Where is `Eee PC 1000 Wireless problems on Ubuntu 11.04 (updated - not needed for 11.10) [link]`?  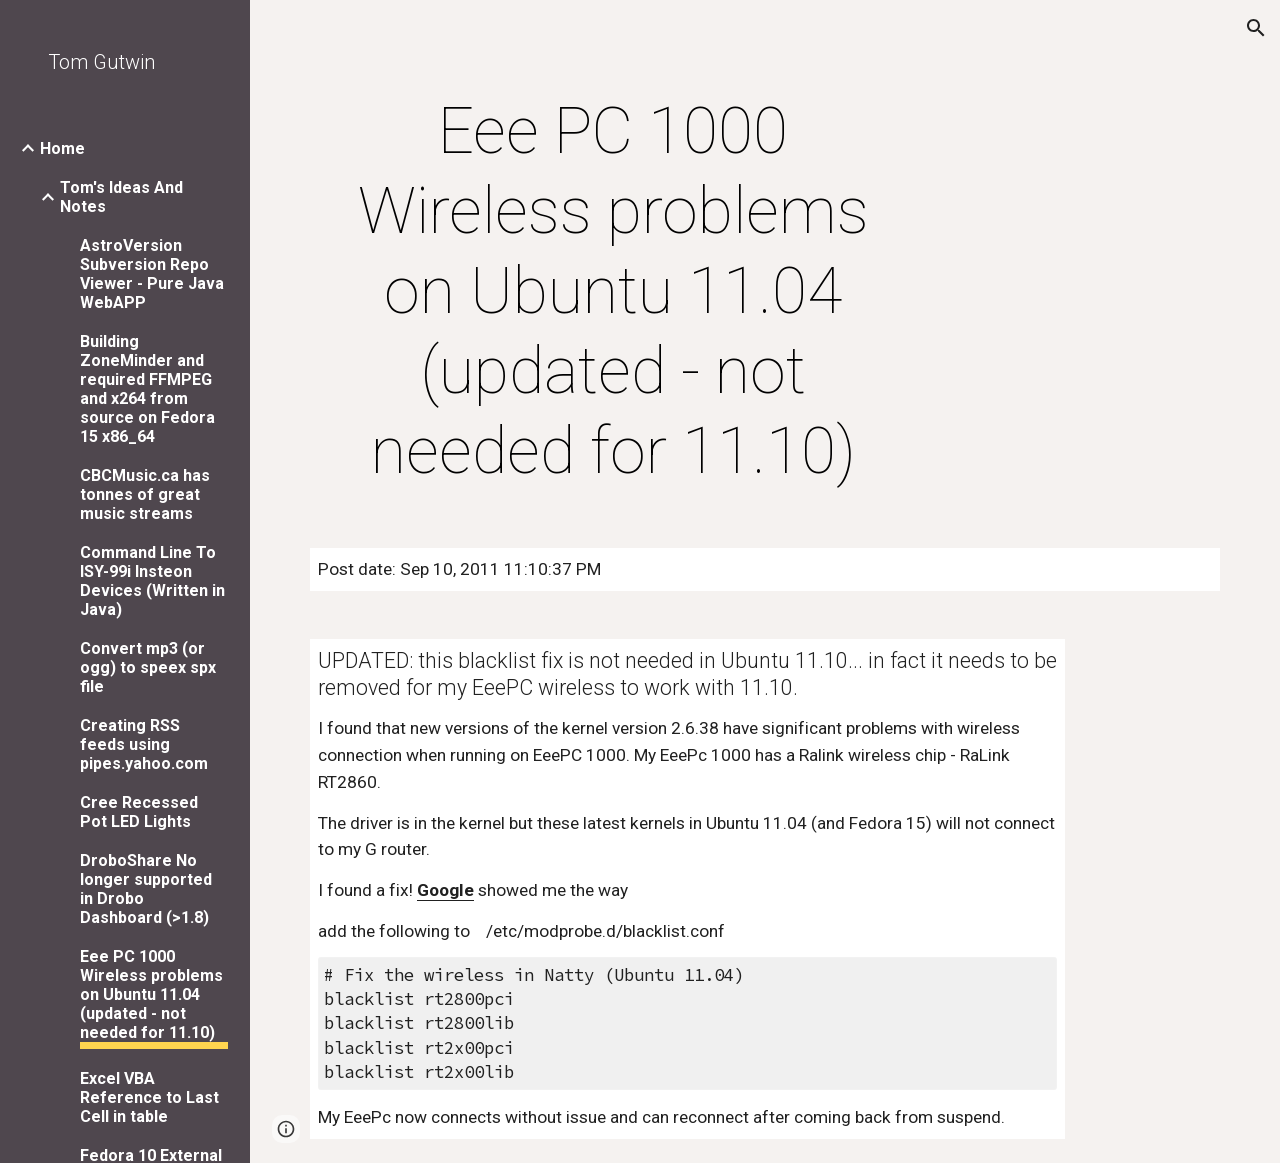 Eee PC 1000 Wireless problems on Ubuntu 11.04 (updated - not needed for 11.10) [link] is located at coordinates (151, 994).